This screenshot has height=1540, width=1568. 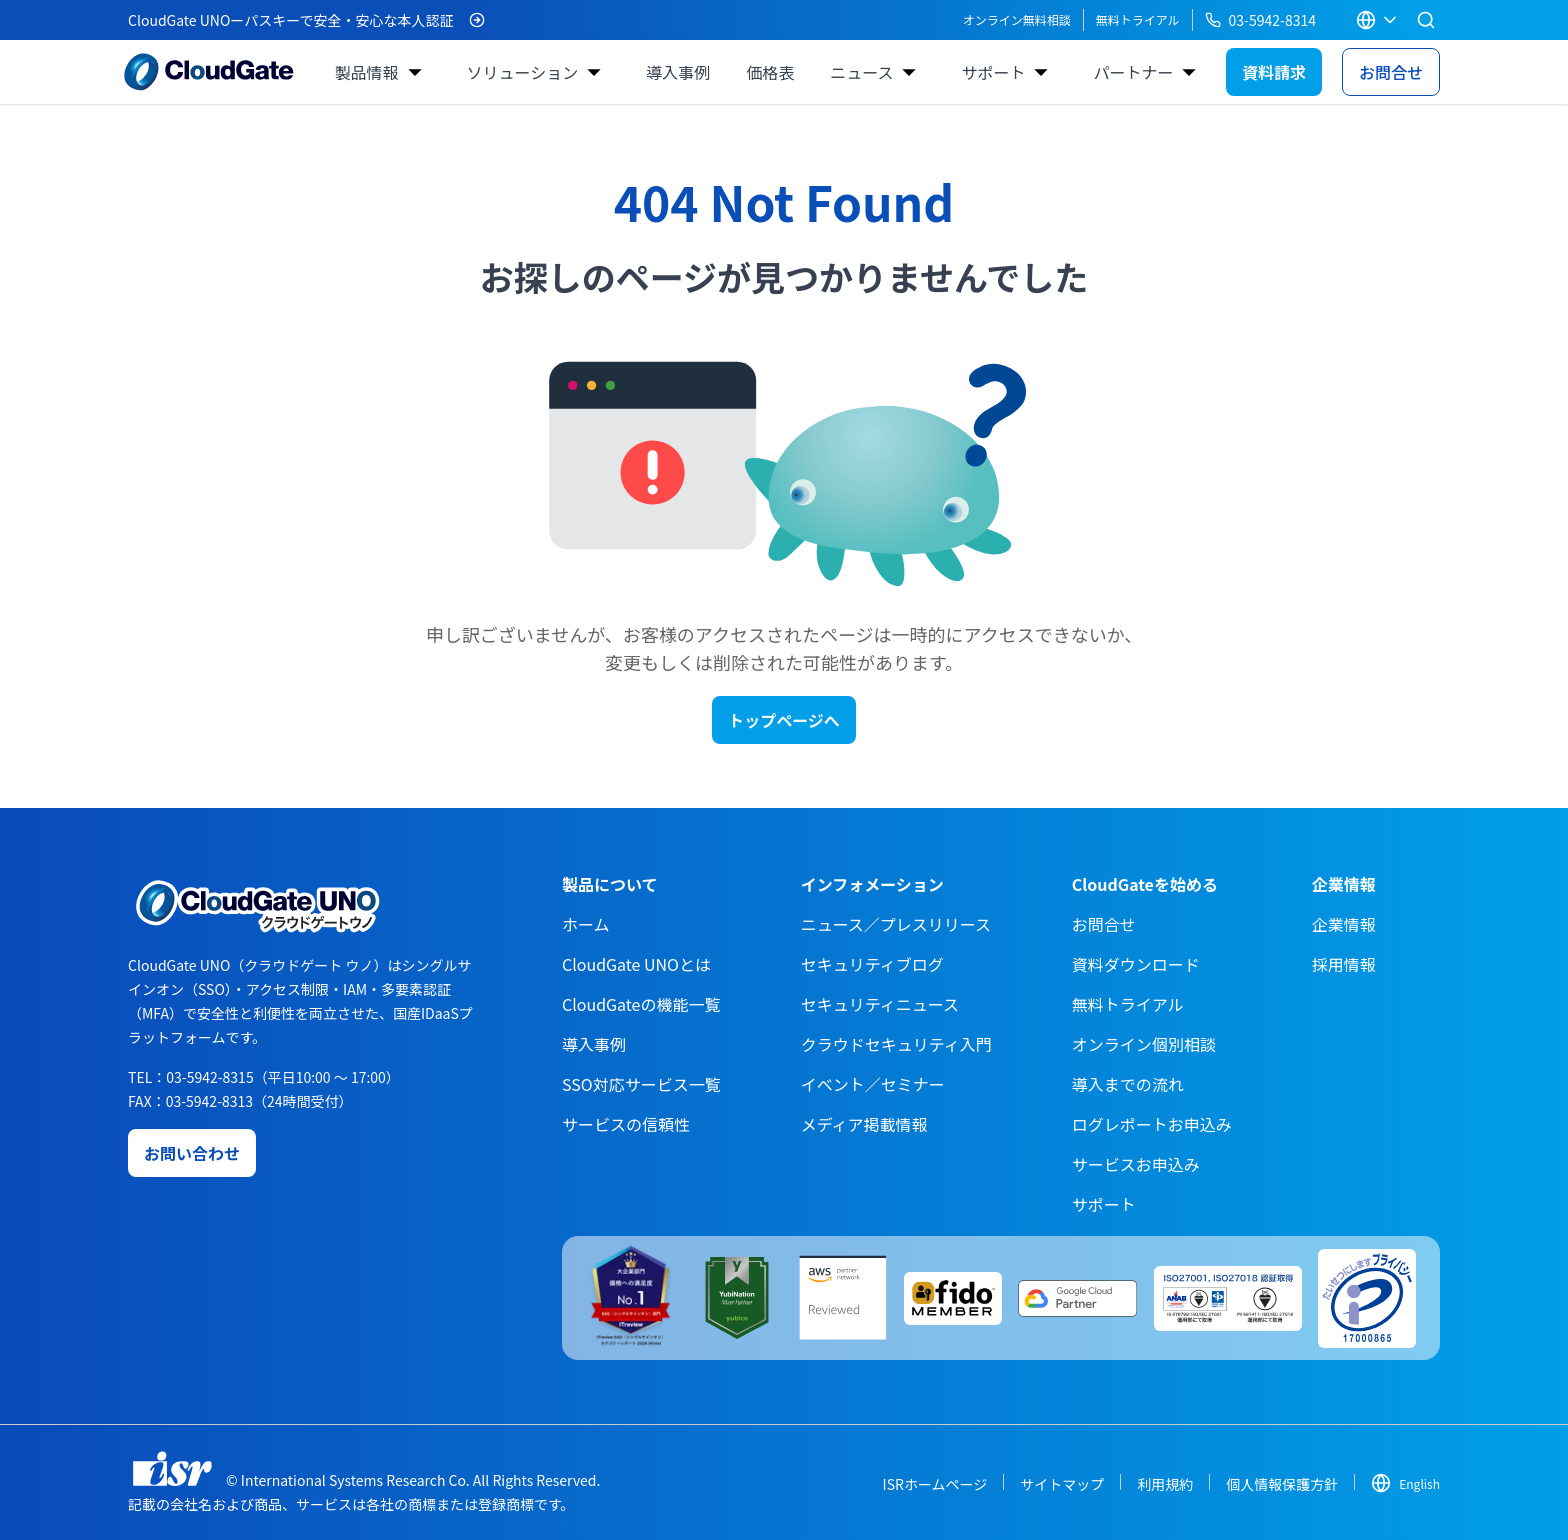 What do you see at coordinates (1144, 1044) in the screenshot?
I see `オンライン個別相談` at bounding box center [1144, 1044].